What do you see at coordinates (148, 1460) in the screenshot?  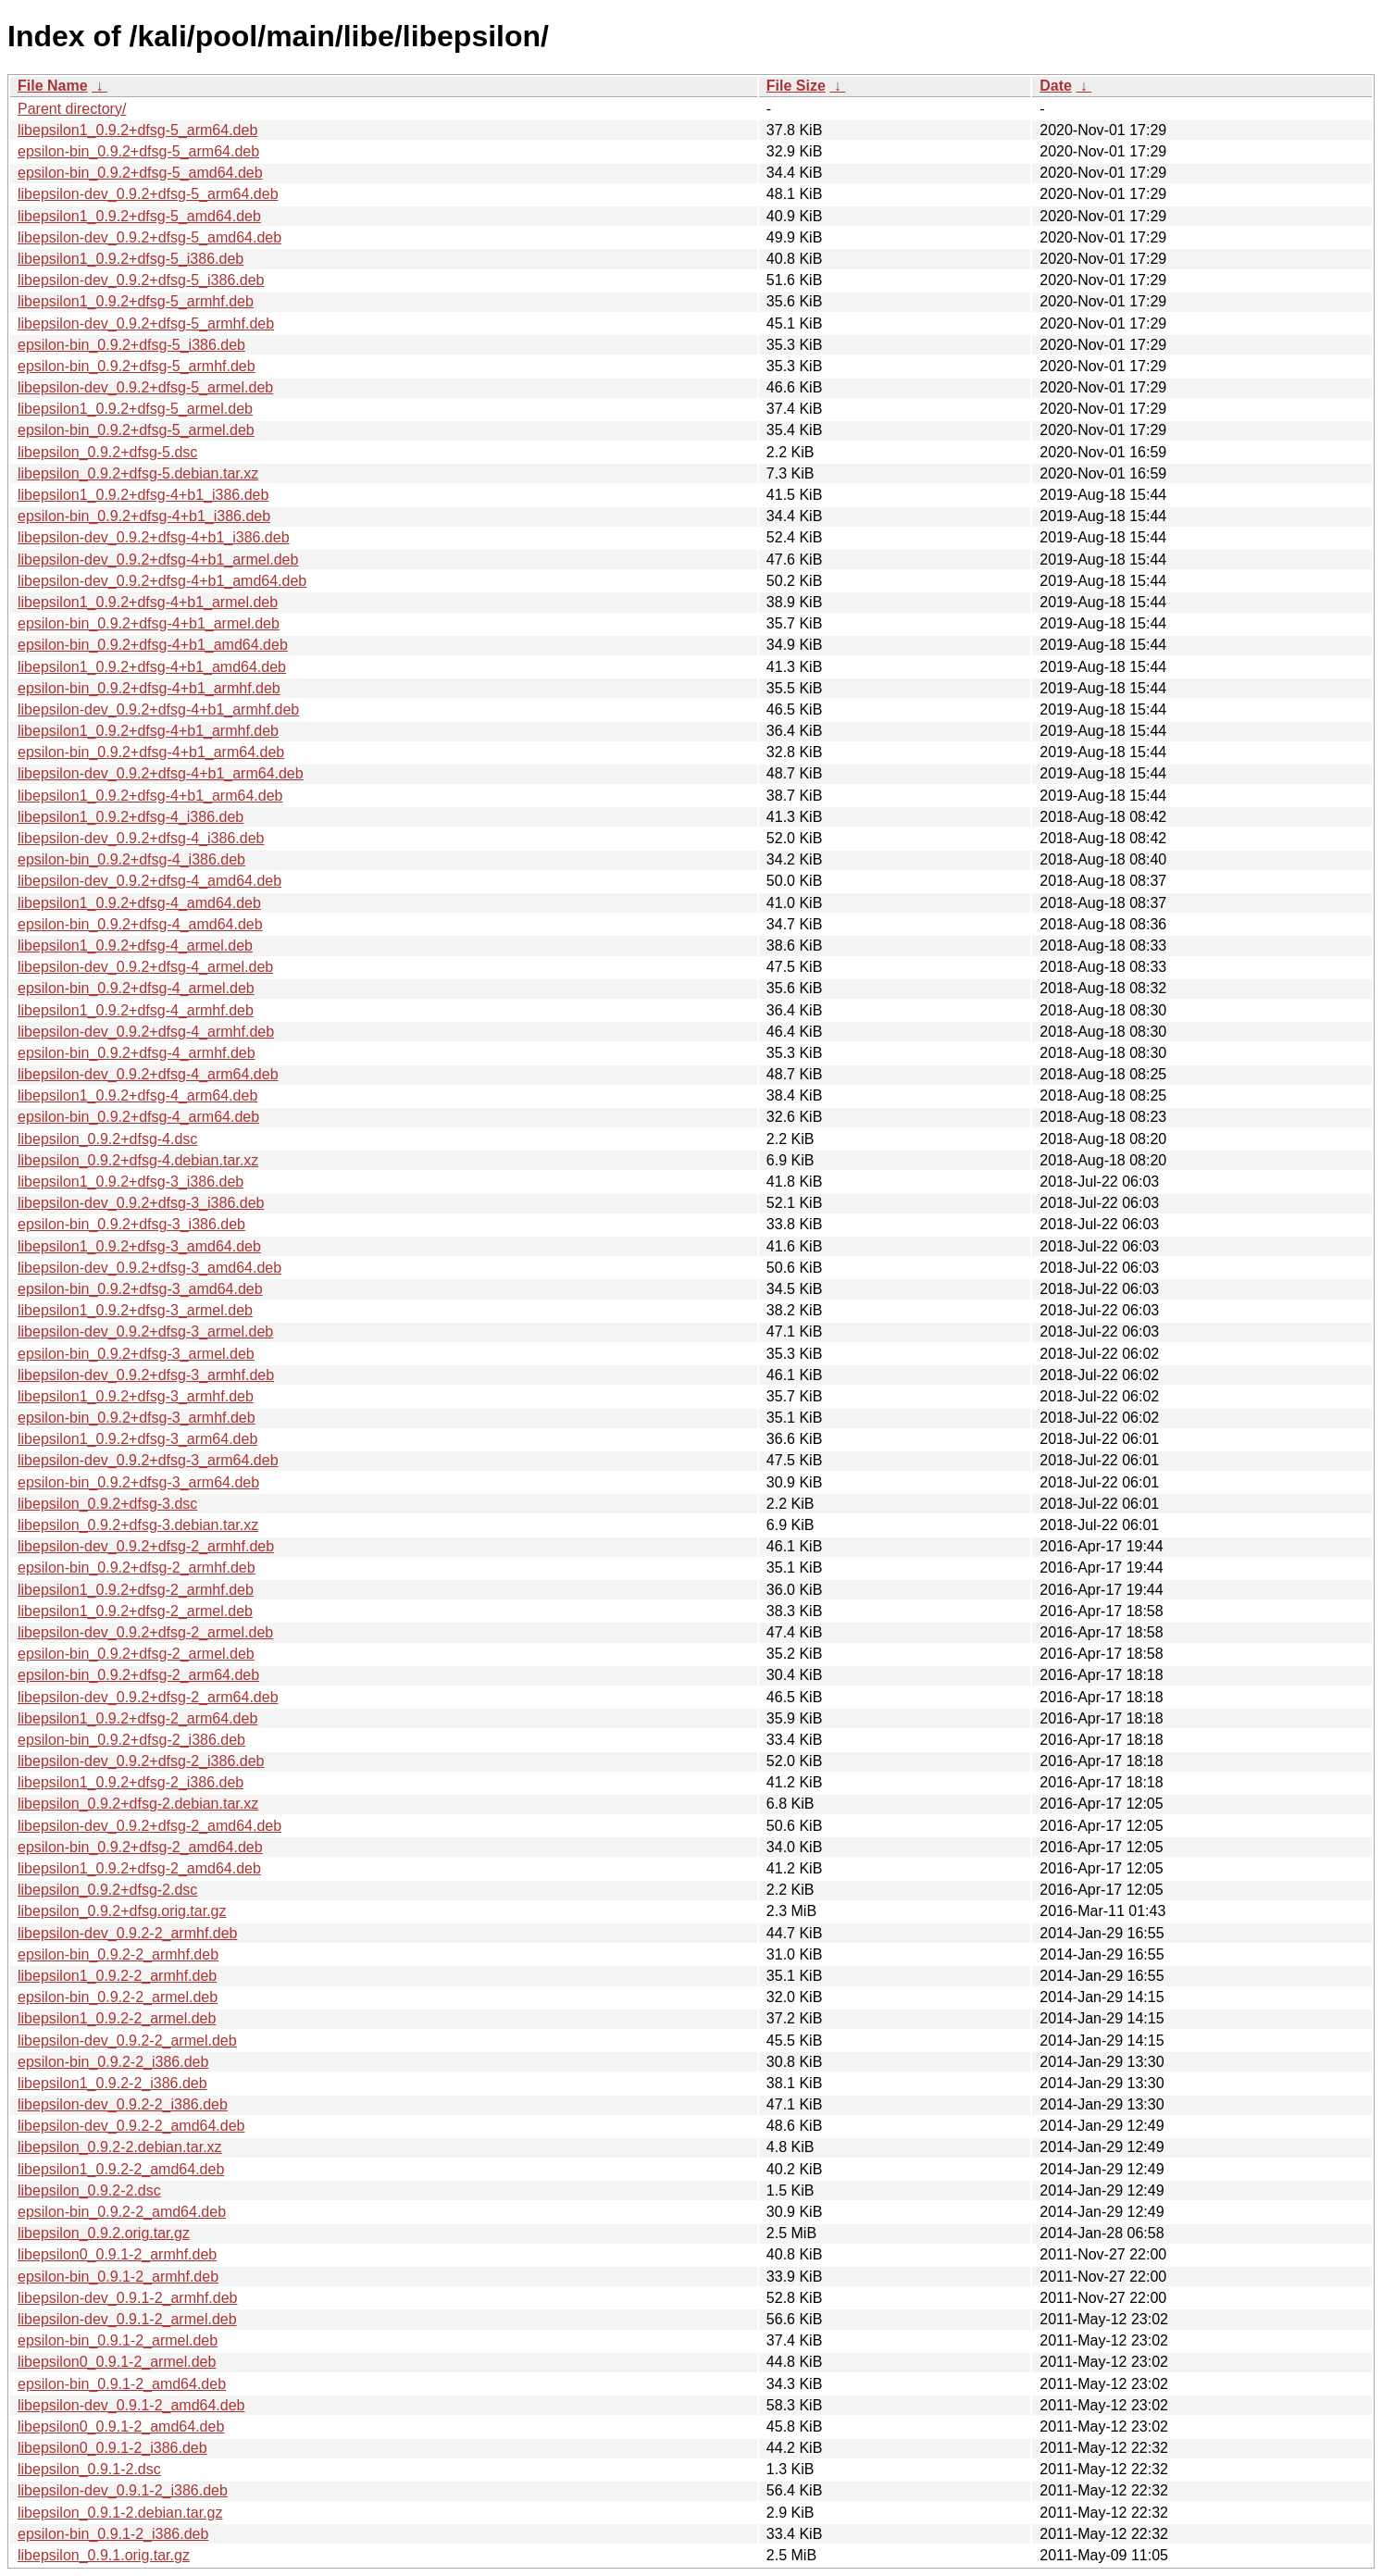 I see `libepsilon-dev_0.9.2+dfsg-3_arm64.deb` at bounding box center [148, 1460].